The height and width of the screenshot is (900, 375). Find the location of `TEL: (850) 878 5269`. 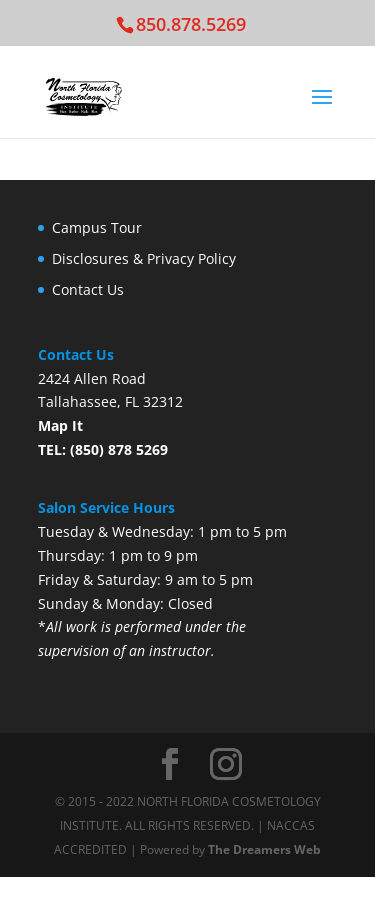

TEL: (850) 878 5269 is located at coordinates (103, 449).